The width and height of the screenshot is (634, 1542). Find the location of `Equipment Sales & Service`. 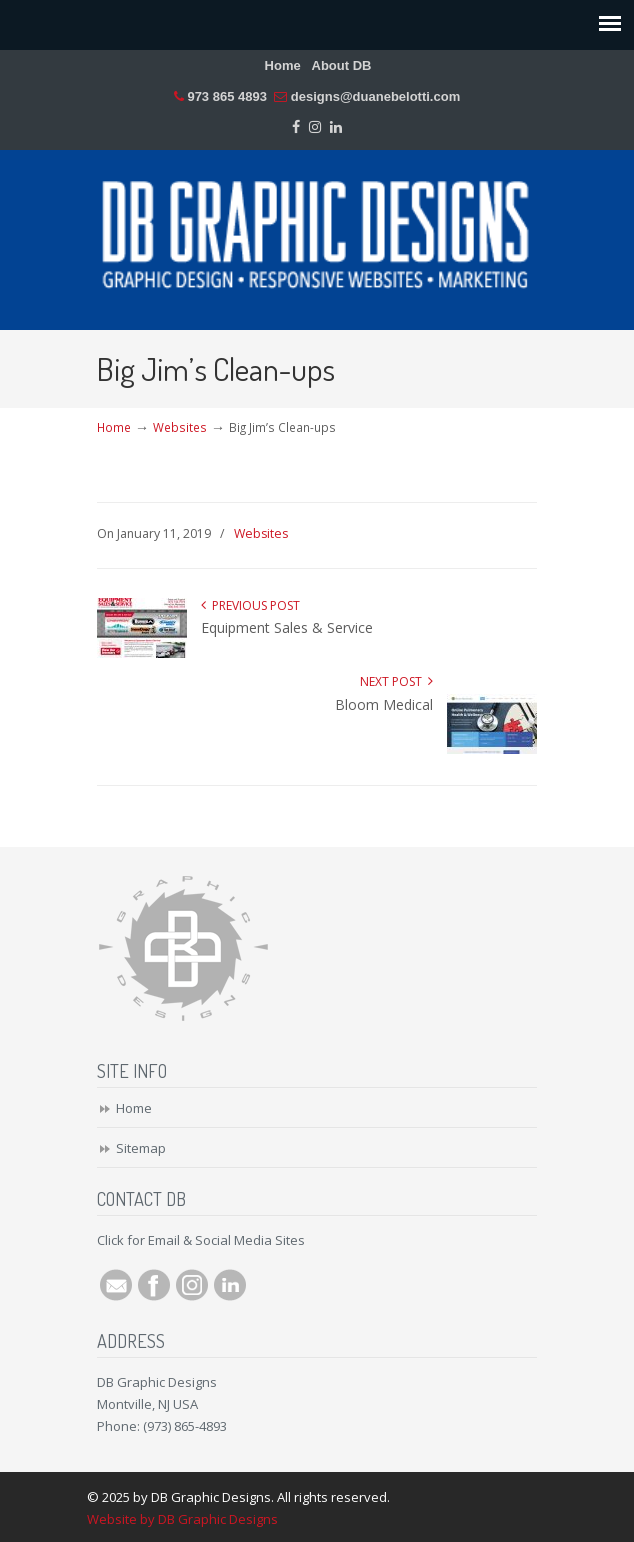

Equipment Sales & Service is located at coordinates (287, 627).